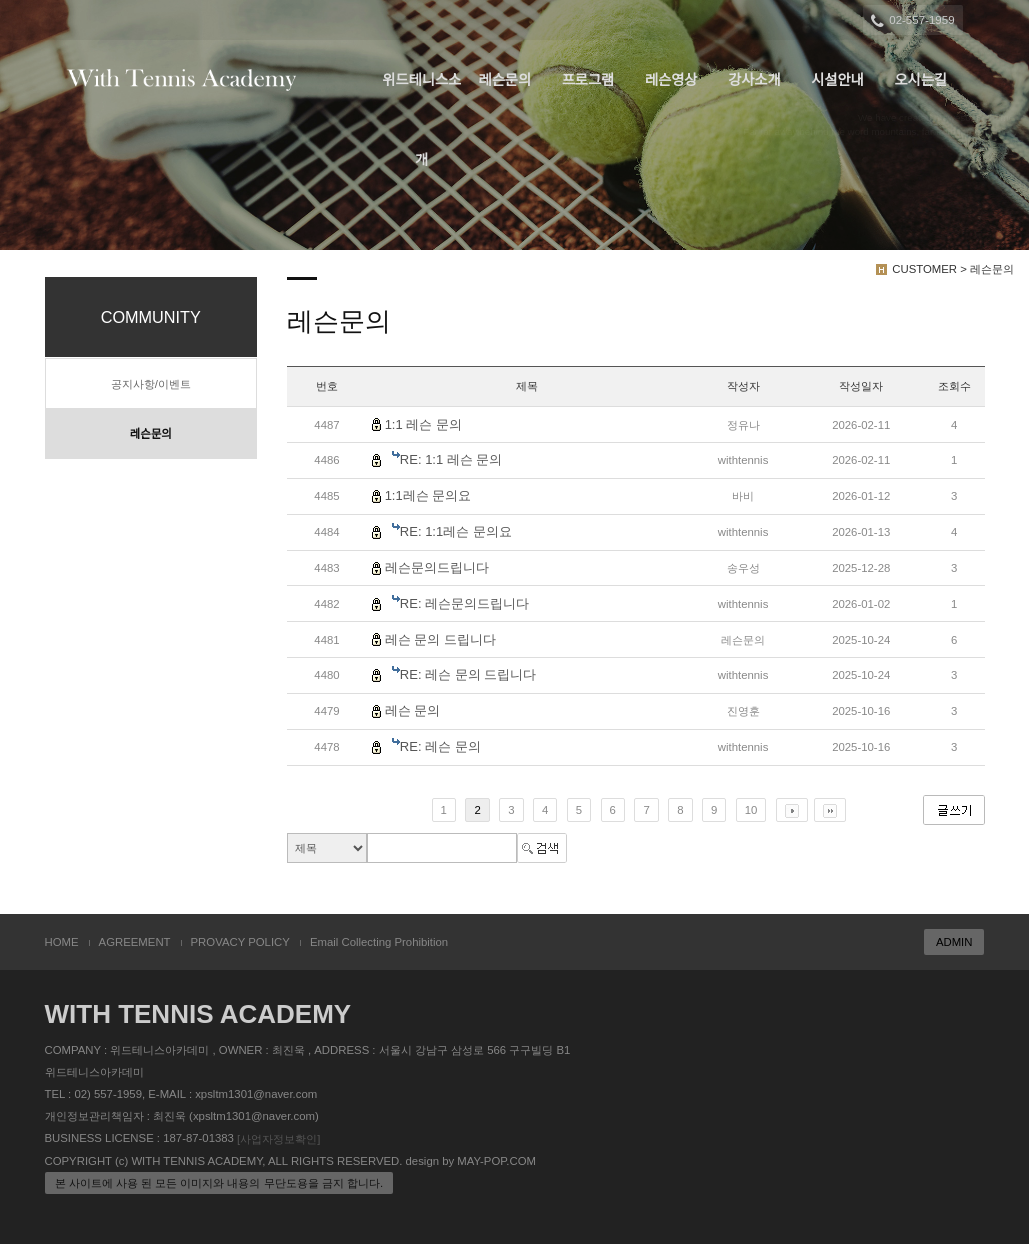 The width and height of the screenshot is (1029, 1244). Describe the element at coordinates (428, 495) in the screenshot. I see `1:1레슨 문의요` at that location.